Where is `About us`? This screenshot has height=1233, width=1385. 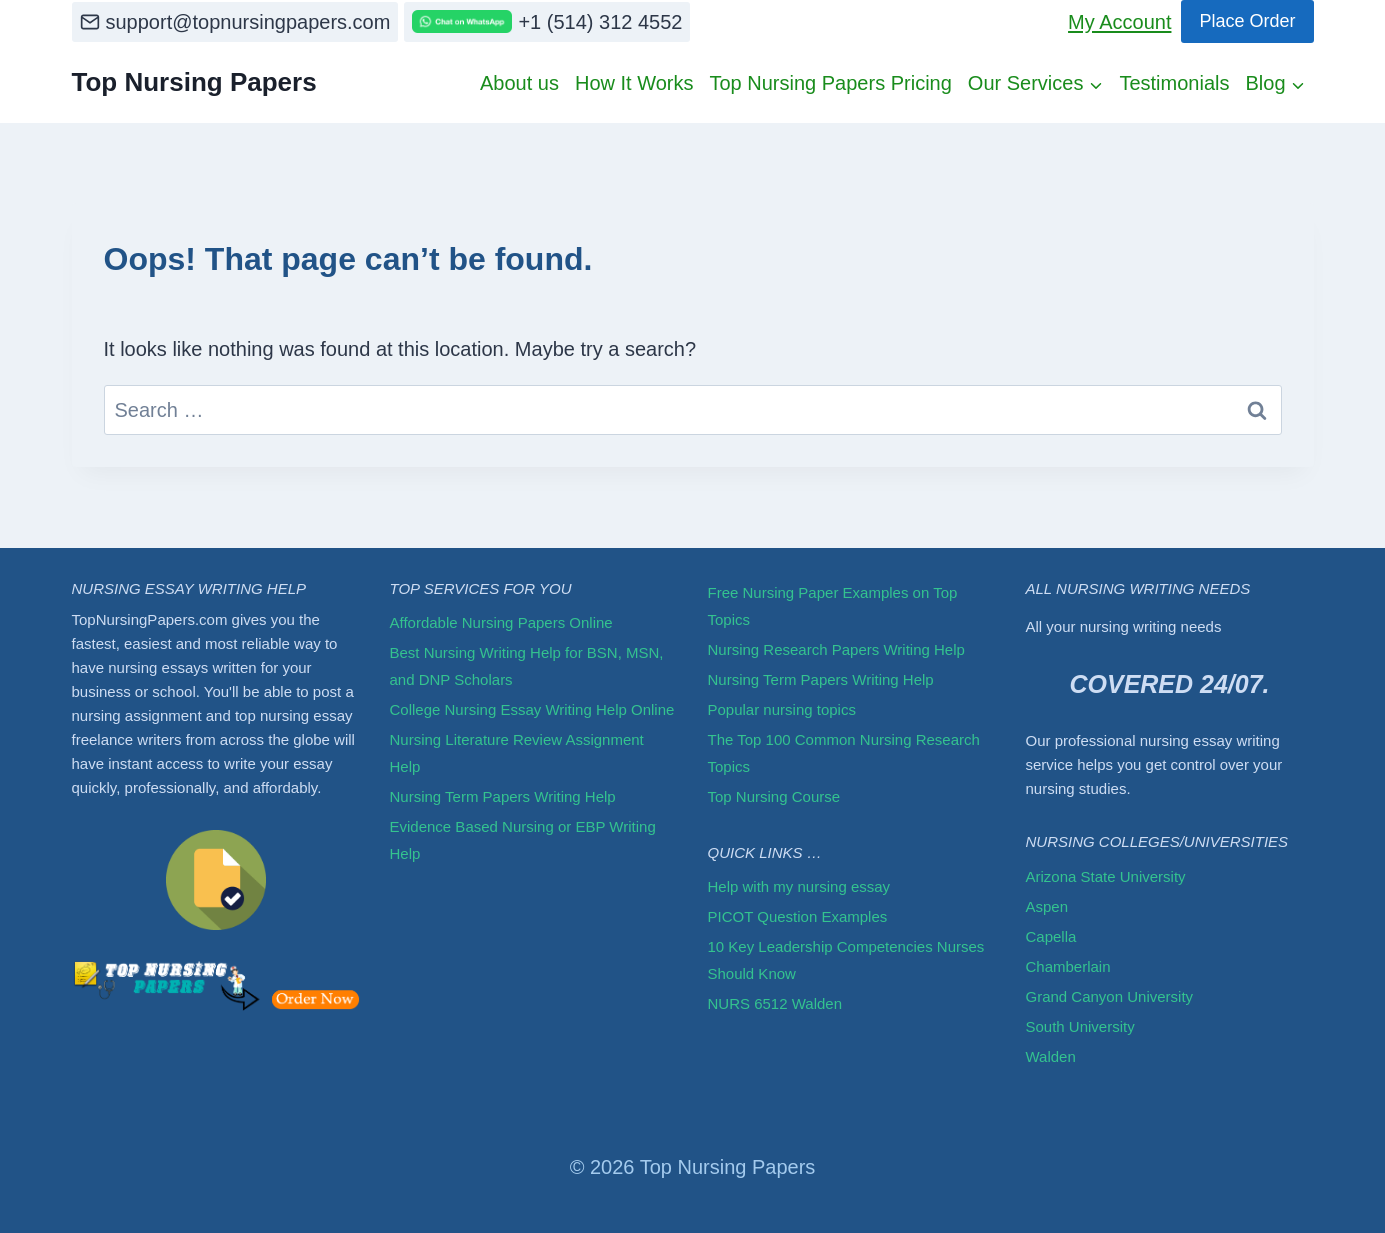
About us is located at coordinates (519, 83).